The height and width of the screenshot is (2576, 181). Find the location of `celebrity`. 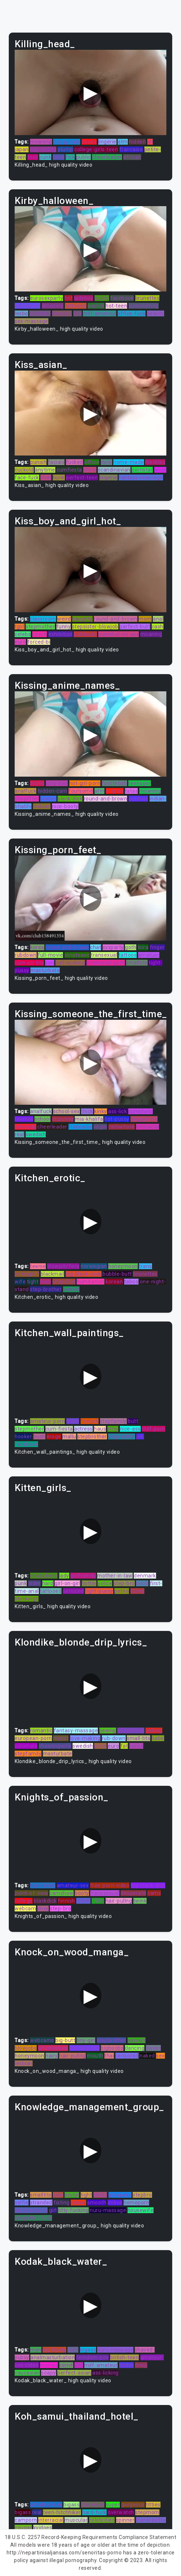

celebrity is located at coordinates (25, 1127).